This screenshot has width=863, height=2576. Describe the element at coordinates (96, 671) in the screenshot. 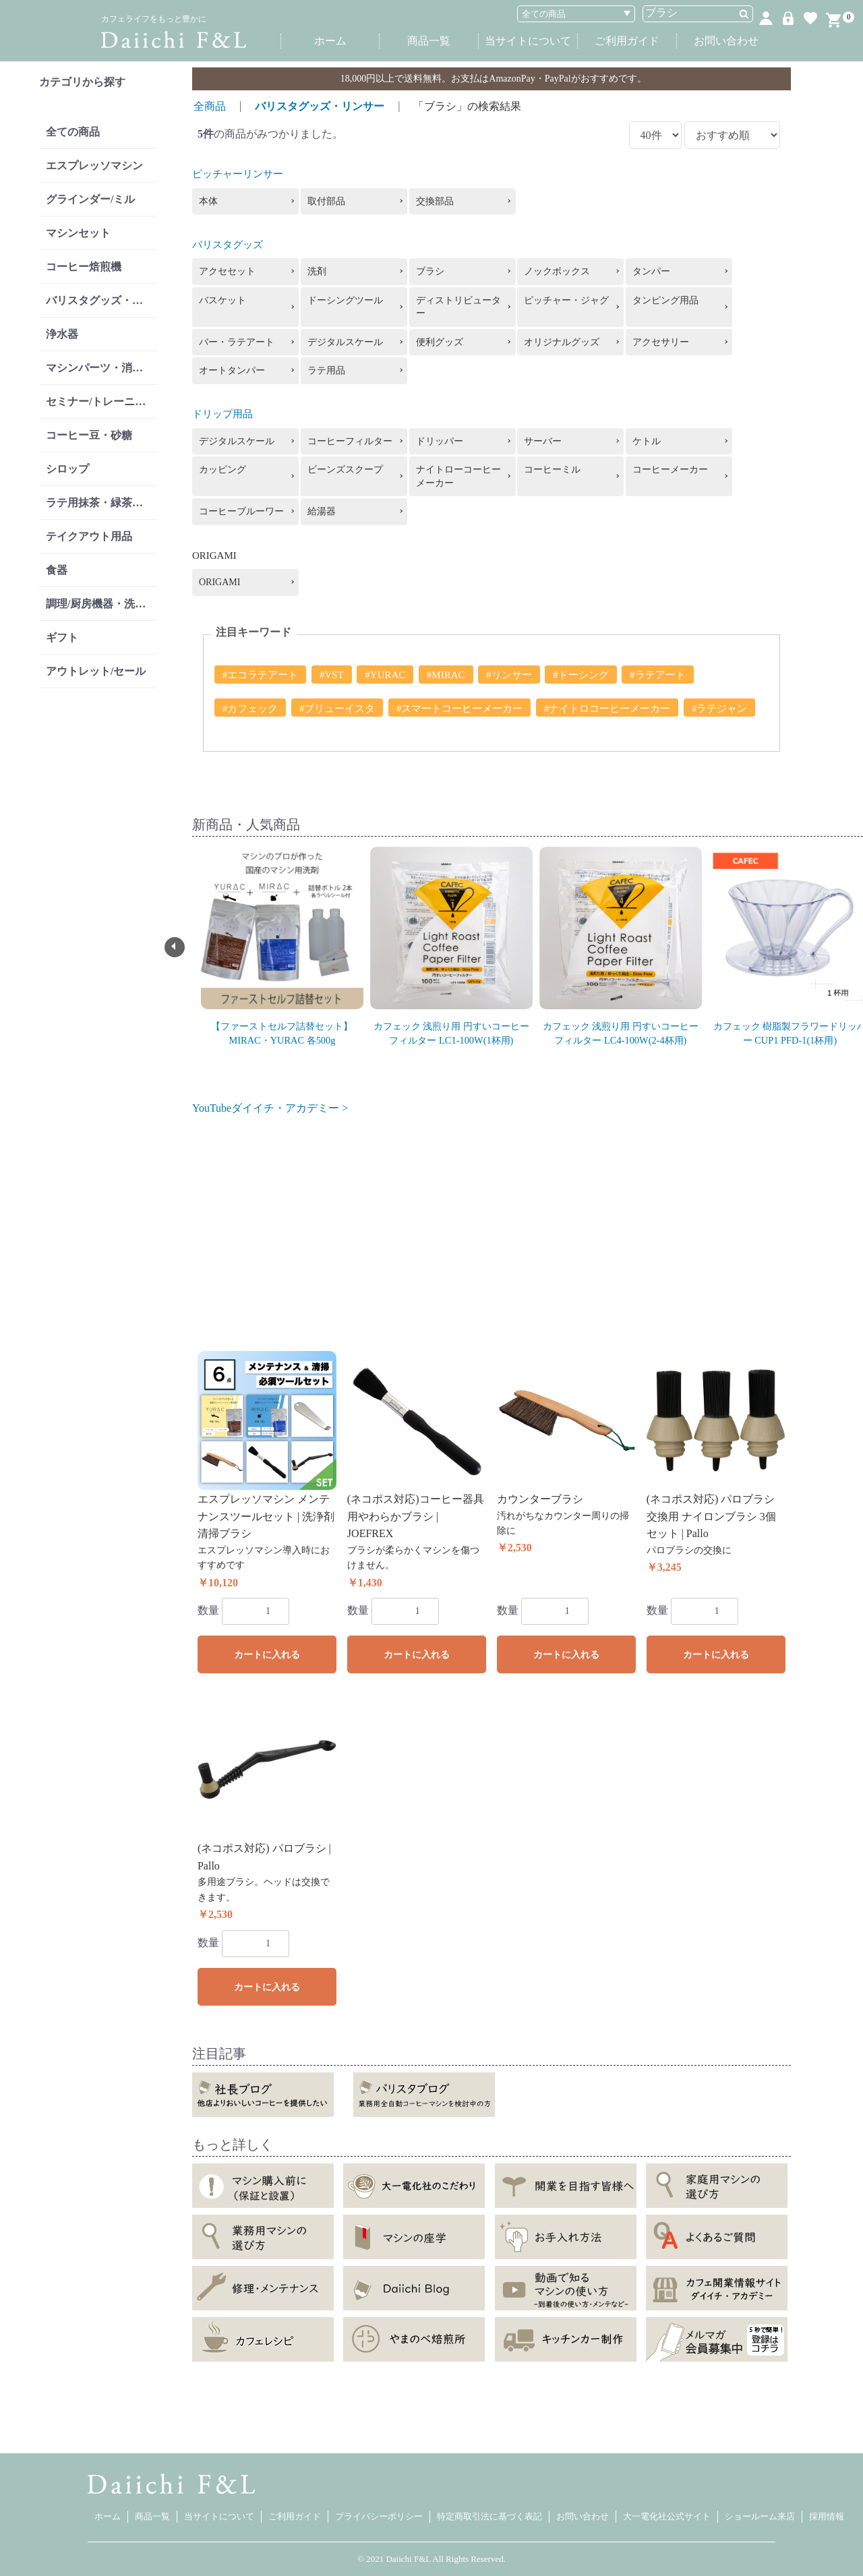

I see `アウトレット/セール` at that location.